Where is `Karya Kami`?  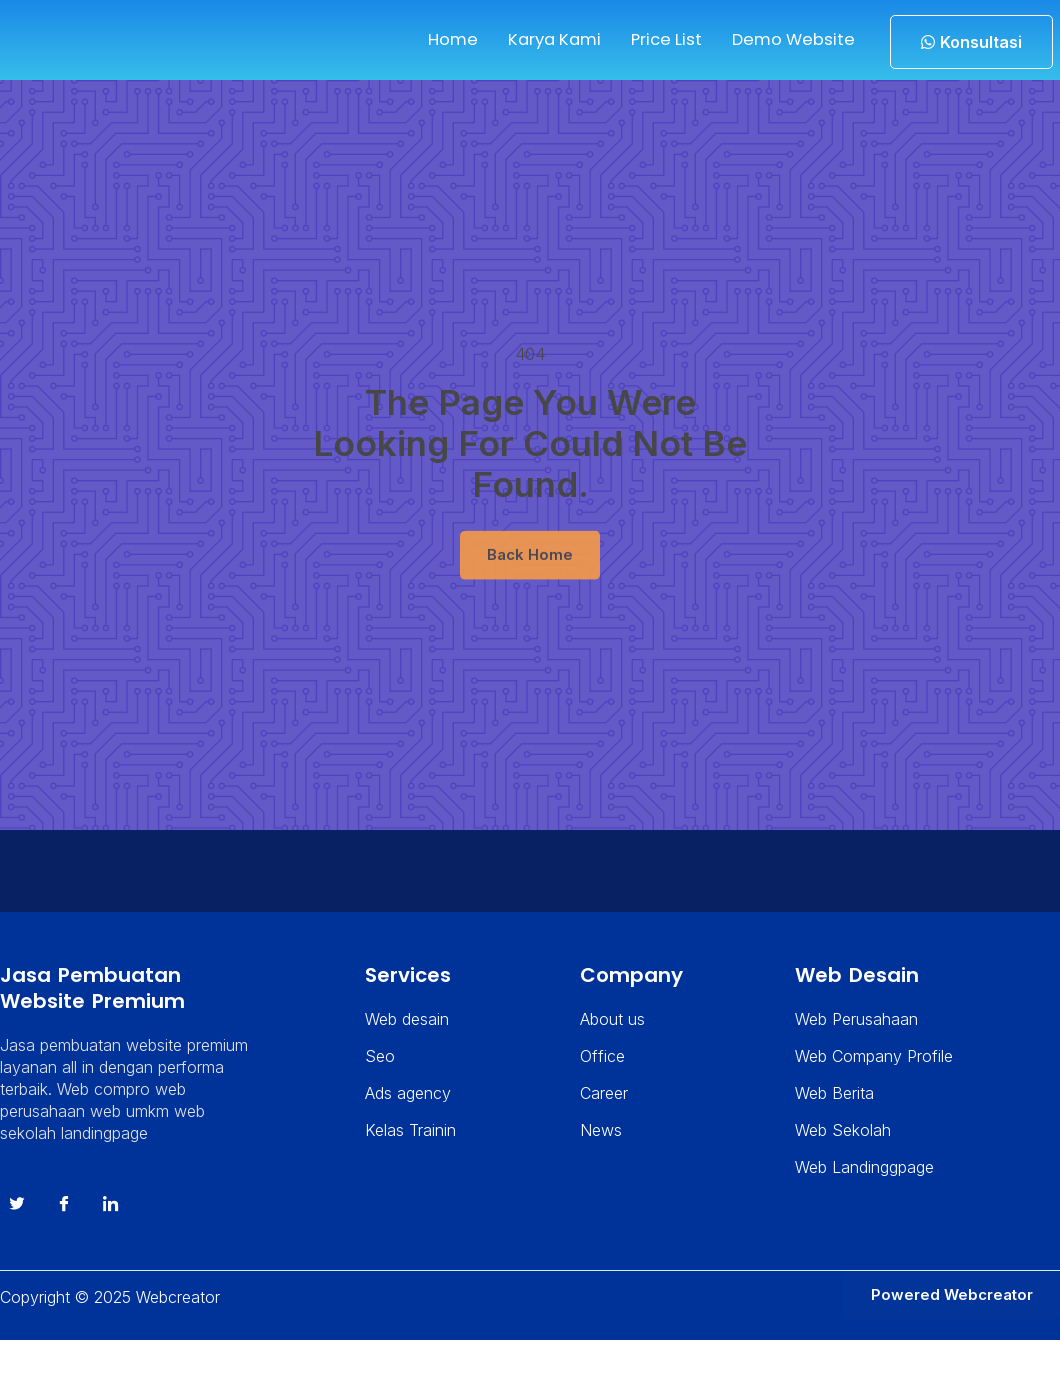
Karya Kami is located at coordinates (533, 39).